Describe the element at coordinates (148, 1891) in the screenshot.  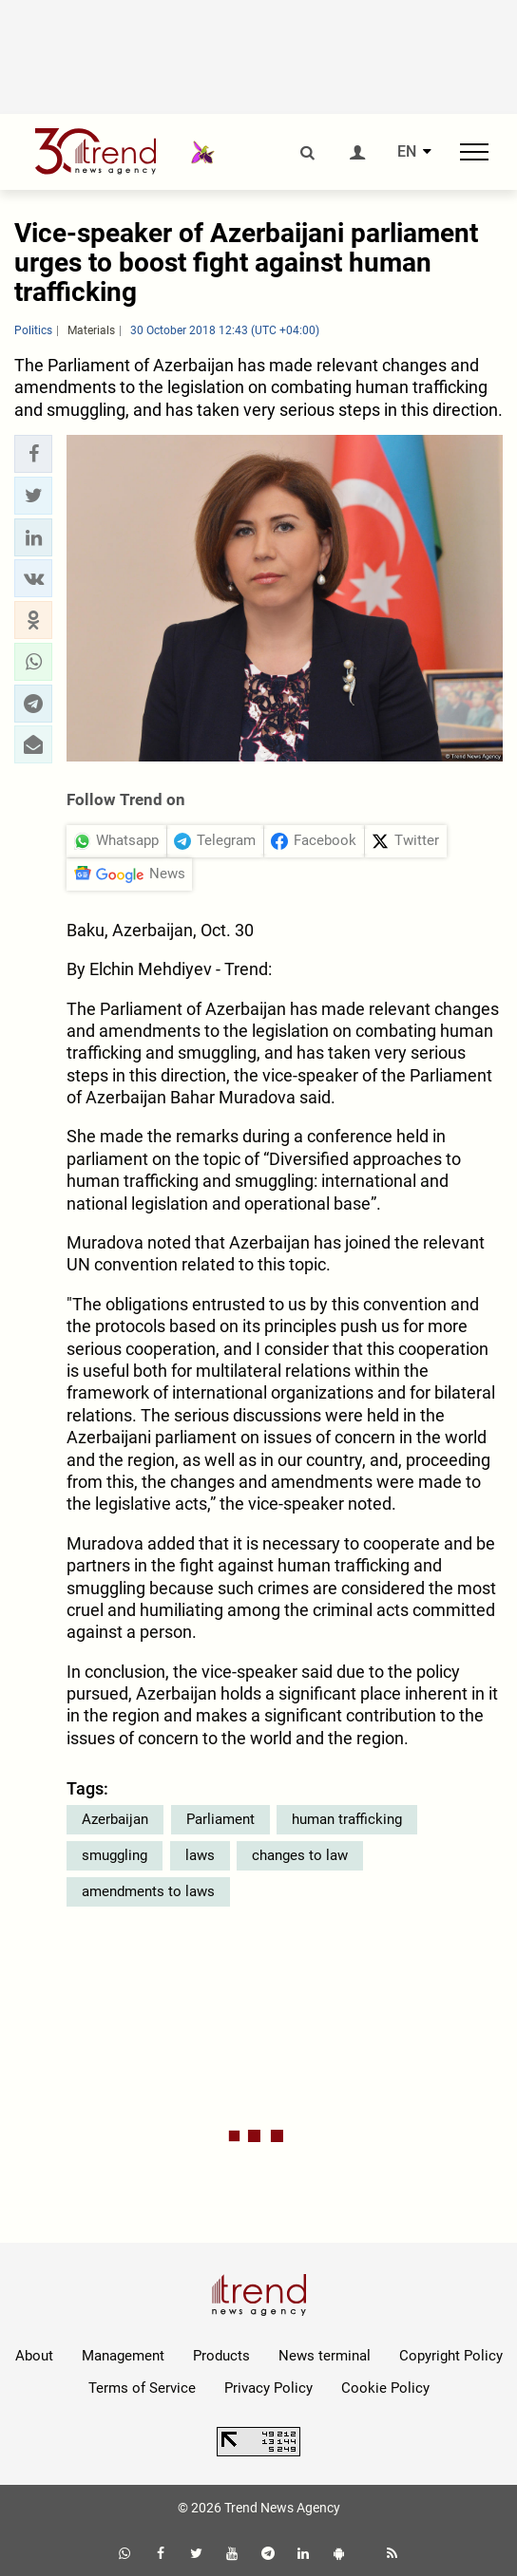
I see `amendments to laws` at that location.